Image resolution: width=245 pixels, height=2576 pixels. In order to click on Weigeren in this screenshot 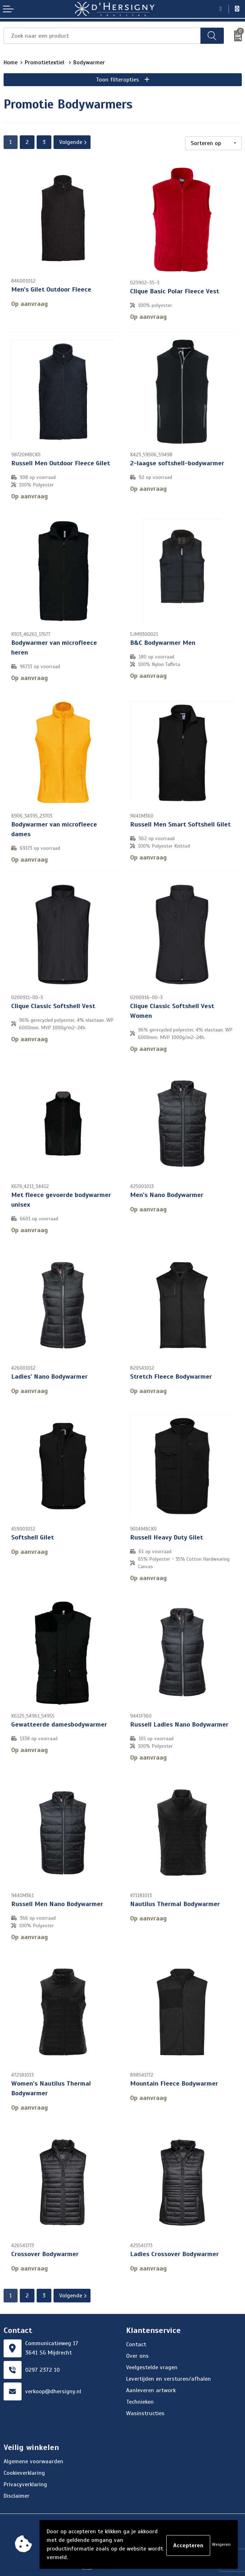, I will do `click(221, 2544)`.